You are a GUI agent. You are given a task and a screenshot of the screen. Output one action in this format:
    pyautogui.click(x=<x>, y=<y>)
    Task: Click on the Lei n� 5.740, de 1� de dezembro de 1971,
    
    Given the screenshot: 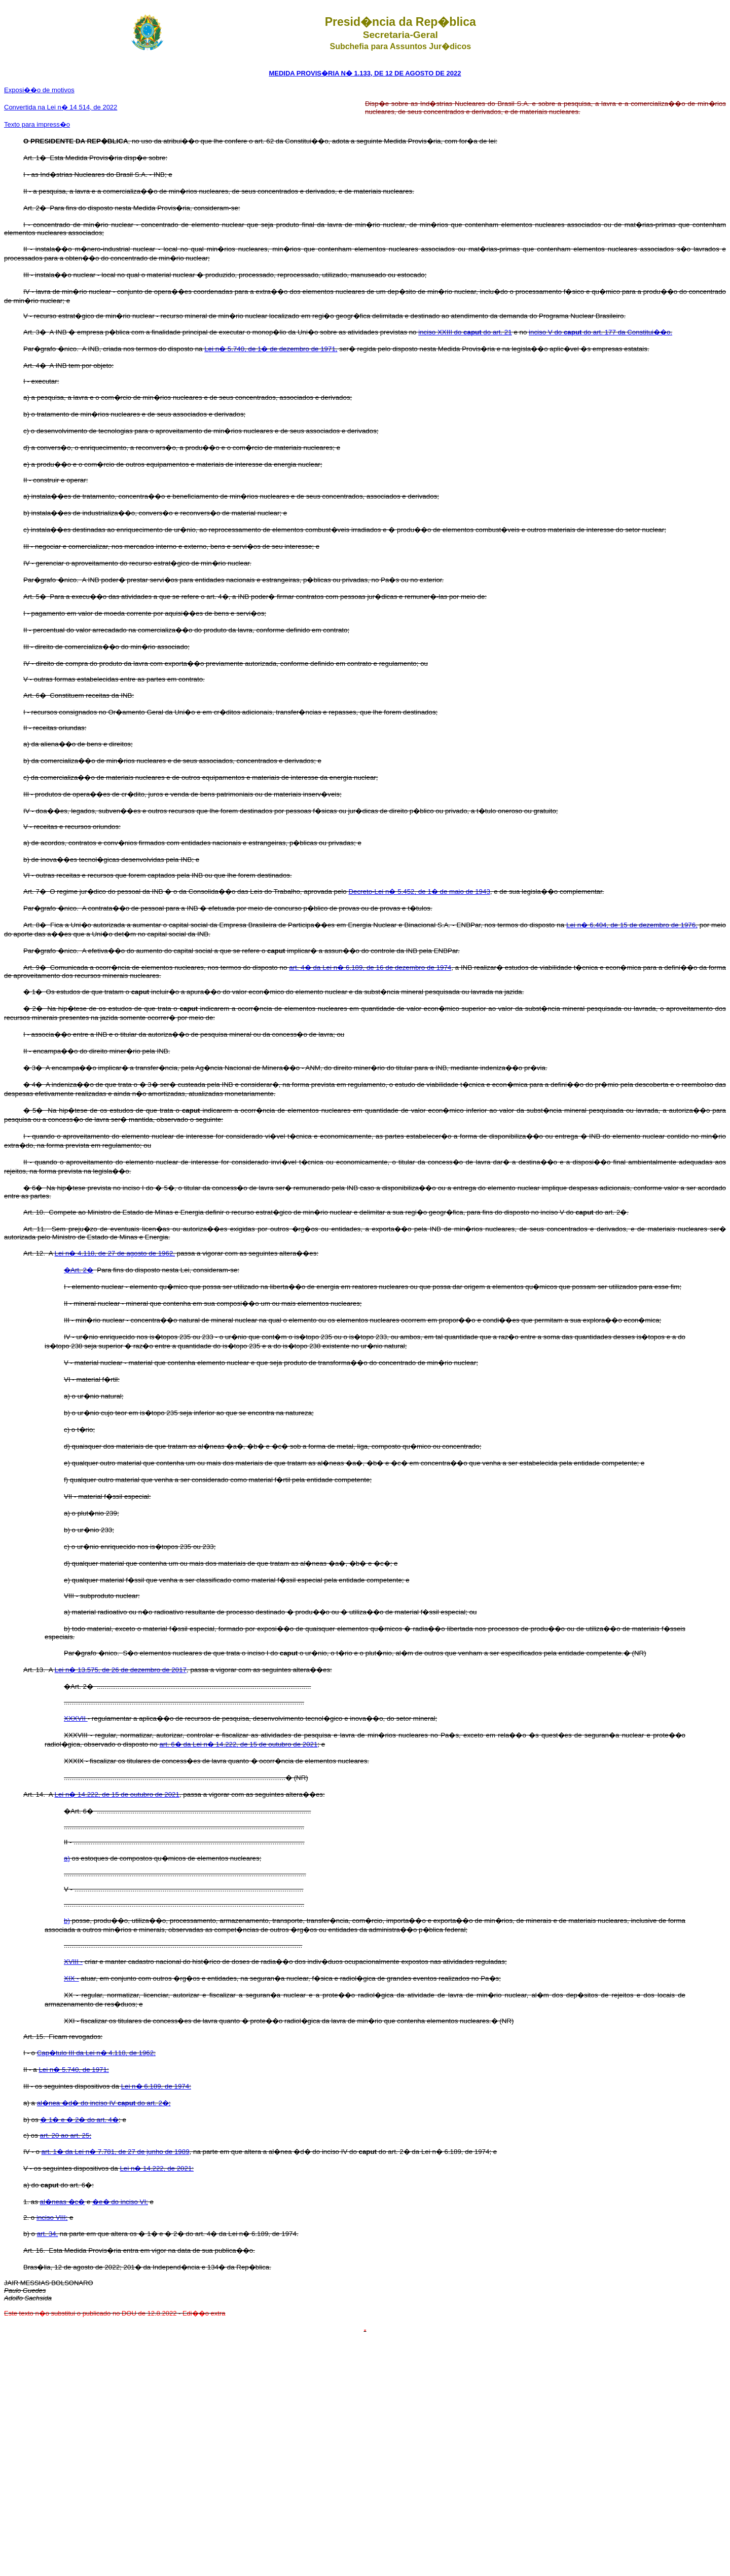 What is the action you would take?
    pyautogui.click(x=270, y=349)
    